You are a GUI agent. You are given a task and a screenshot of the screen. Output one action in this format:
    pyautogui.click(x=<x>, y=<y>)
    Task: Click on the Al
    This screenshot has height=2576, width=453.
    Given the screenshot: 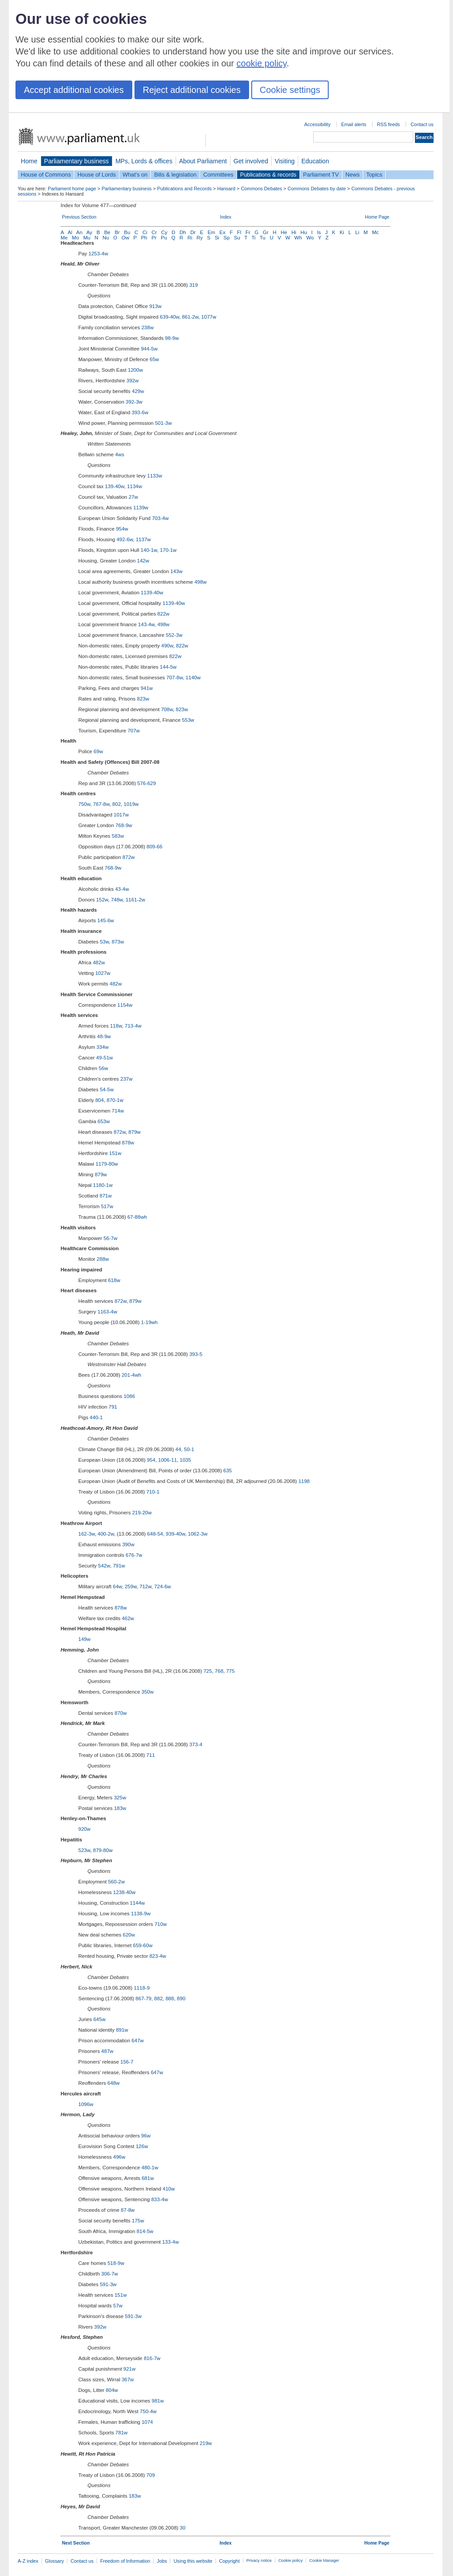 What is the action you would take?
    pyautogui.click(x=70, y=232)
    